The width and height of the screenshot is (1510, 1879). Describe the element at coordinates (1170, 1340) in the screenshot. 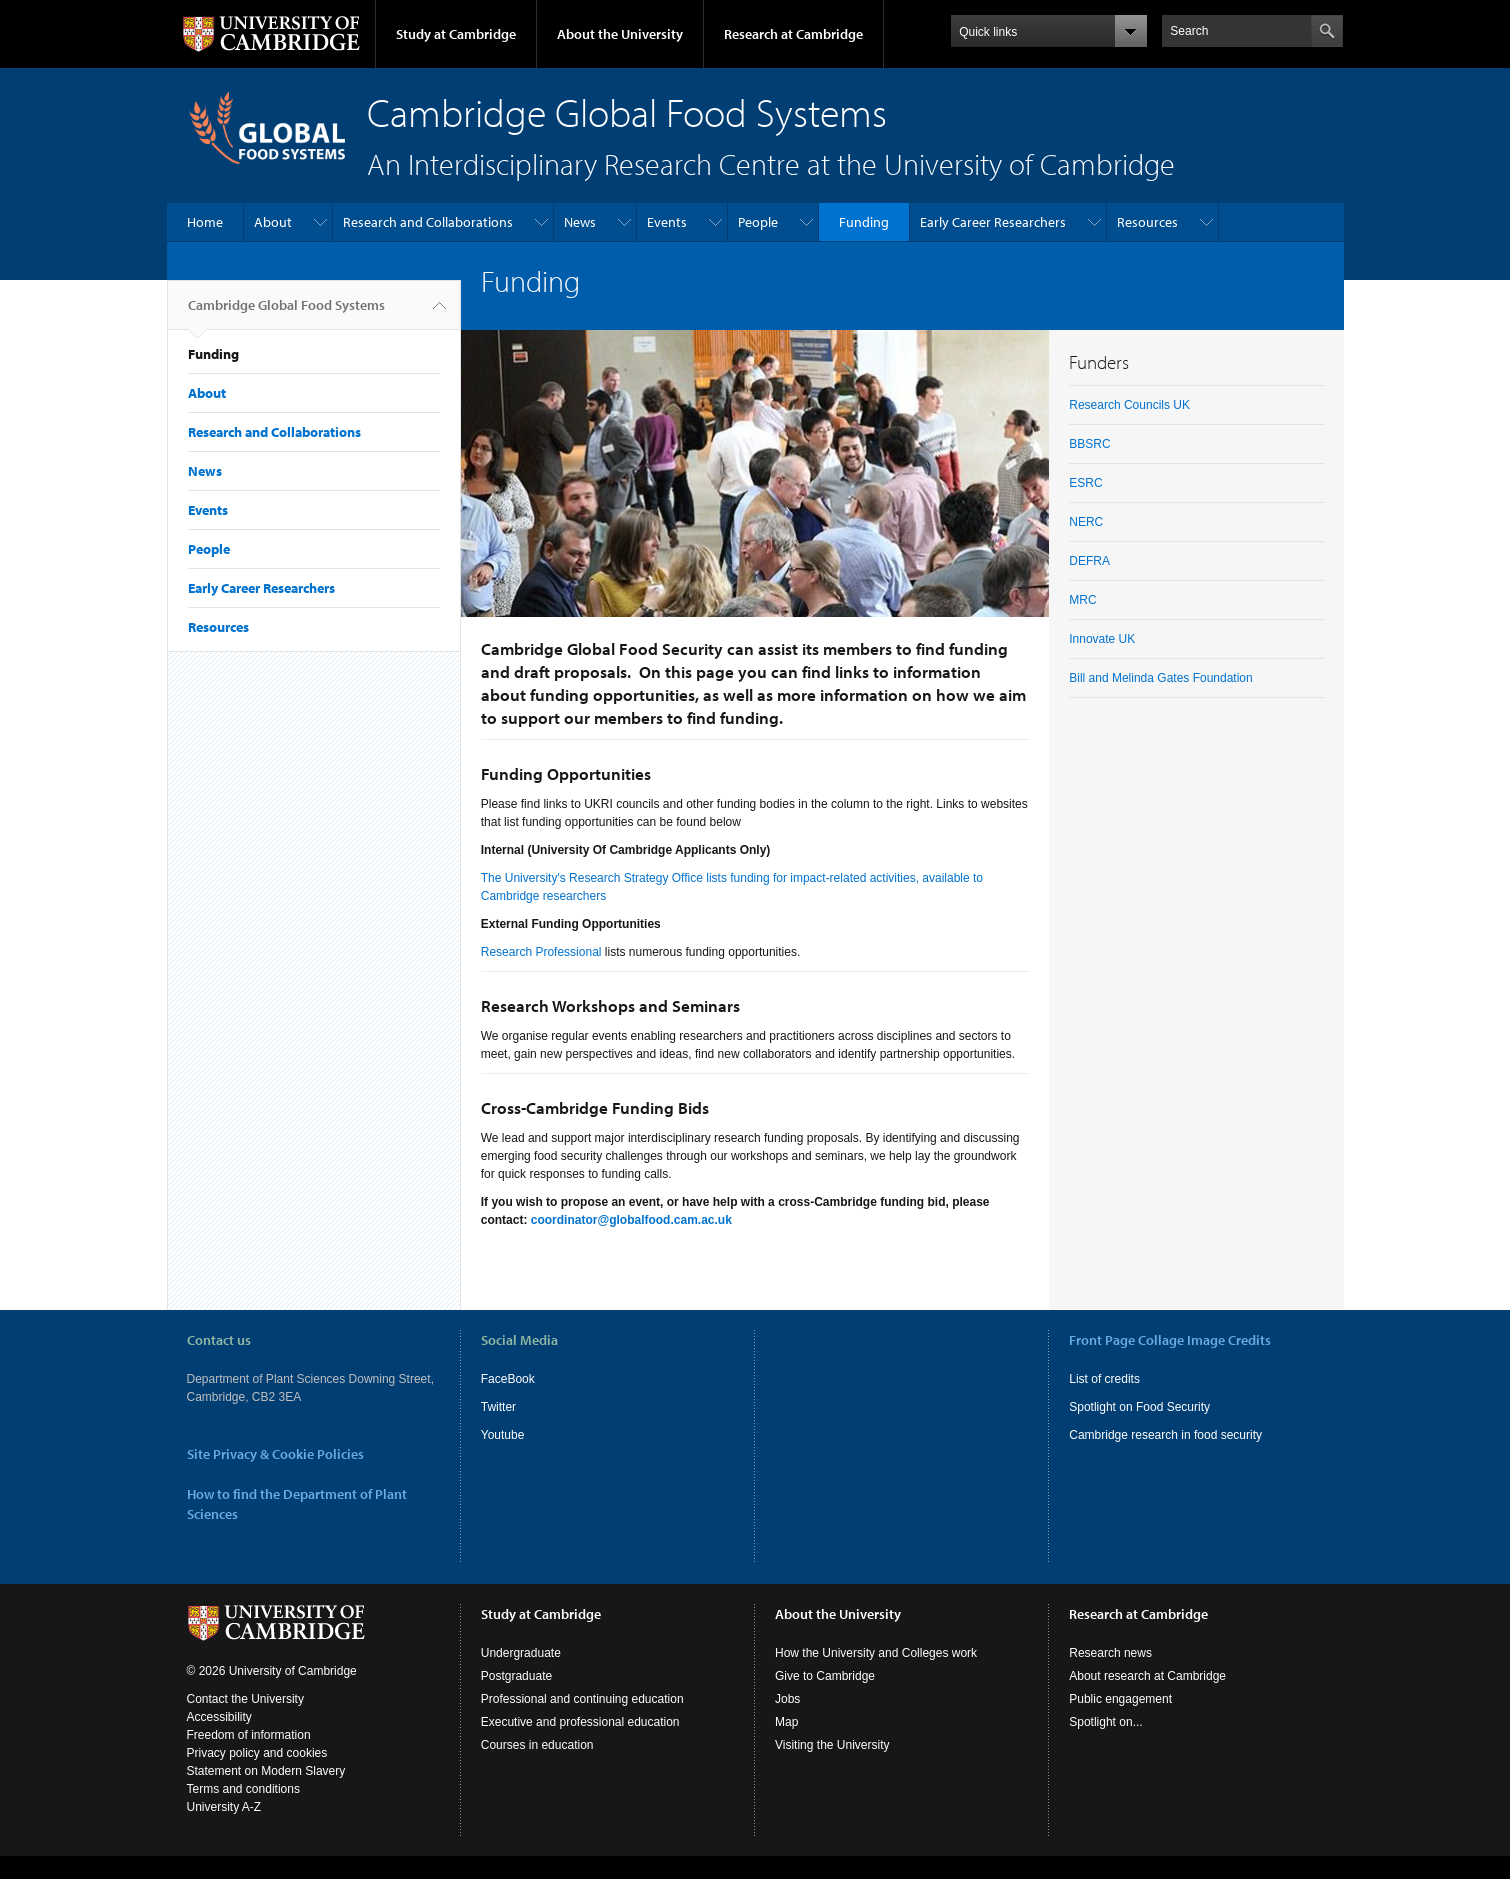

I see `Front Page Collage Image Credits` at that location.